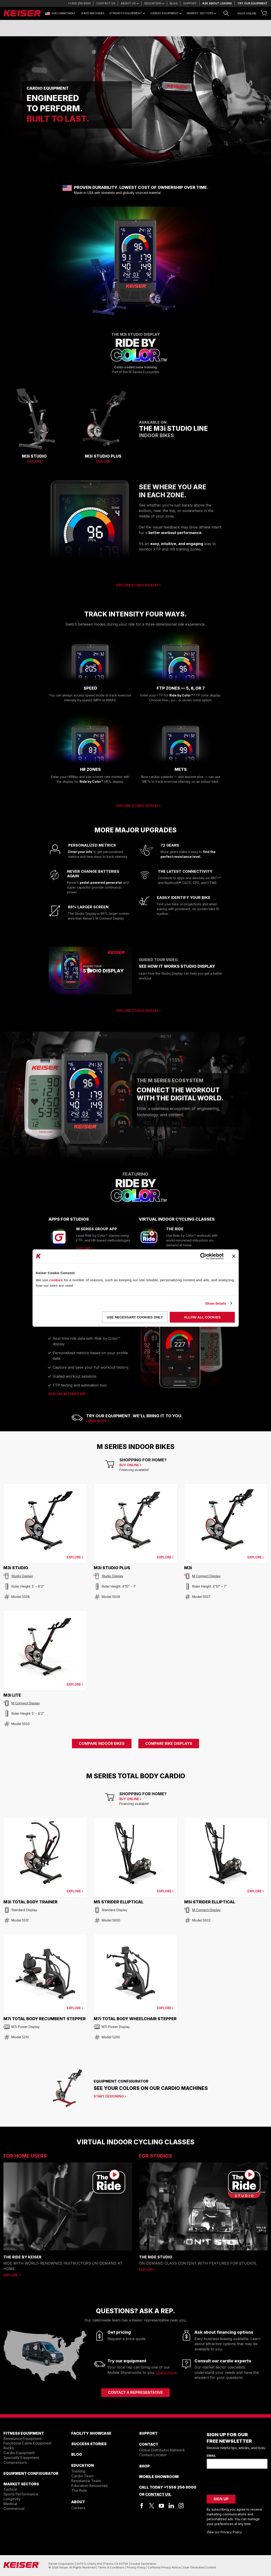 The image size is (271, 2576). I want to click on EXPLORE STUDIO DISPLAY, so click(137, 585).